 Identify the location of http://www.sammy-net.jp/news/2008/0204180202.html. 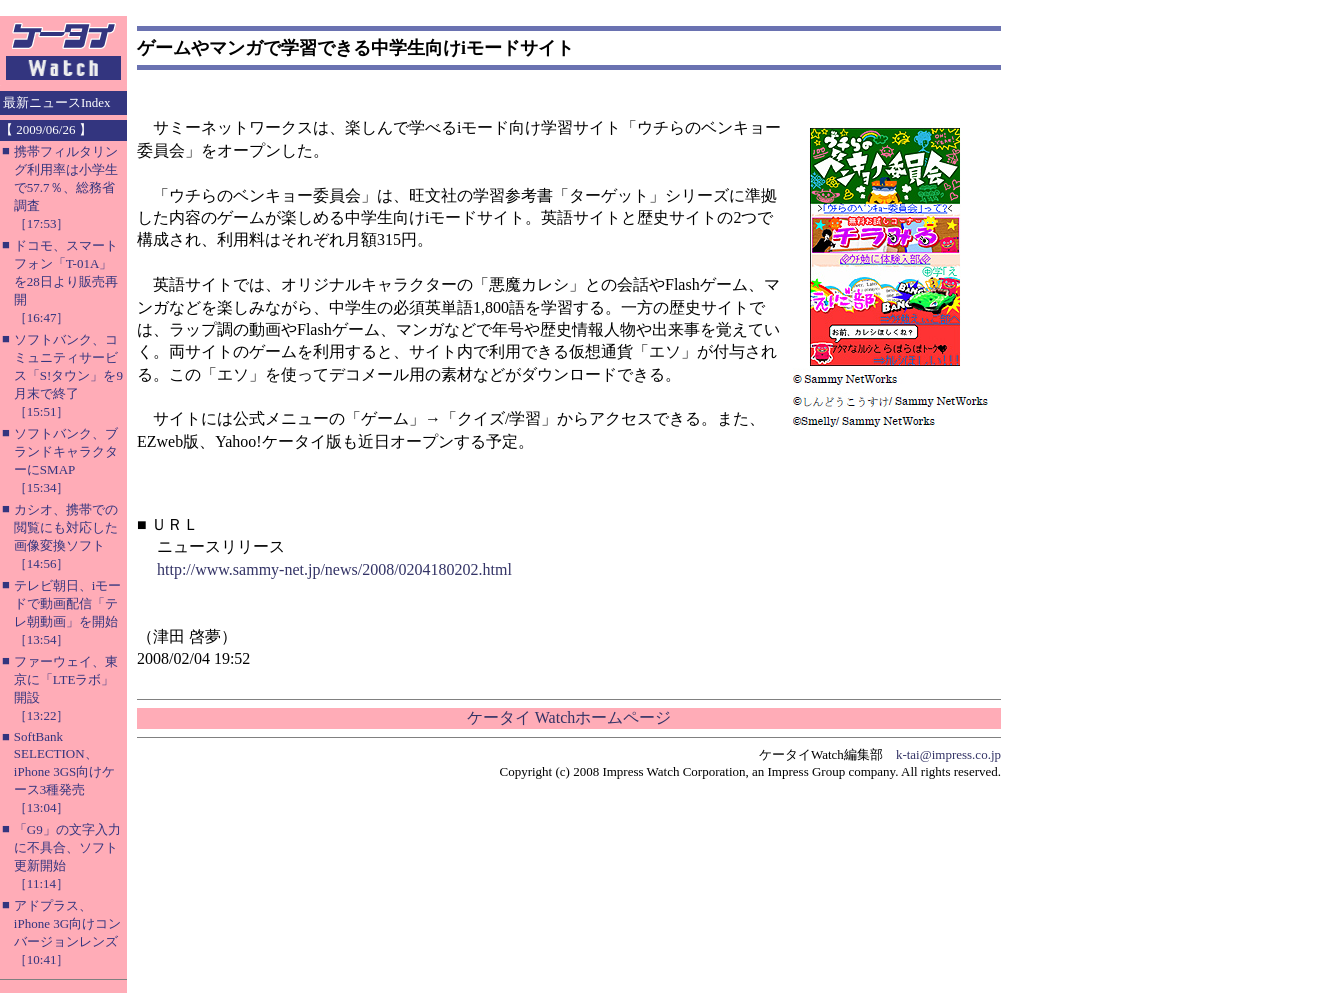
(334, 569).